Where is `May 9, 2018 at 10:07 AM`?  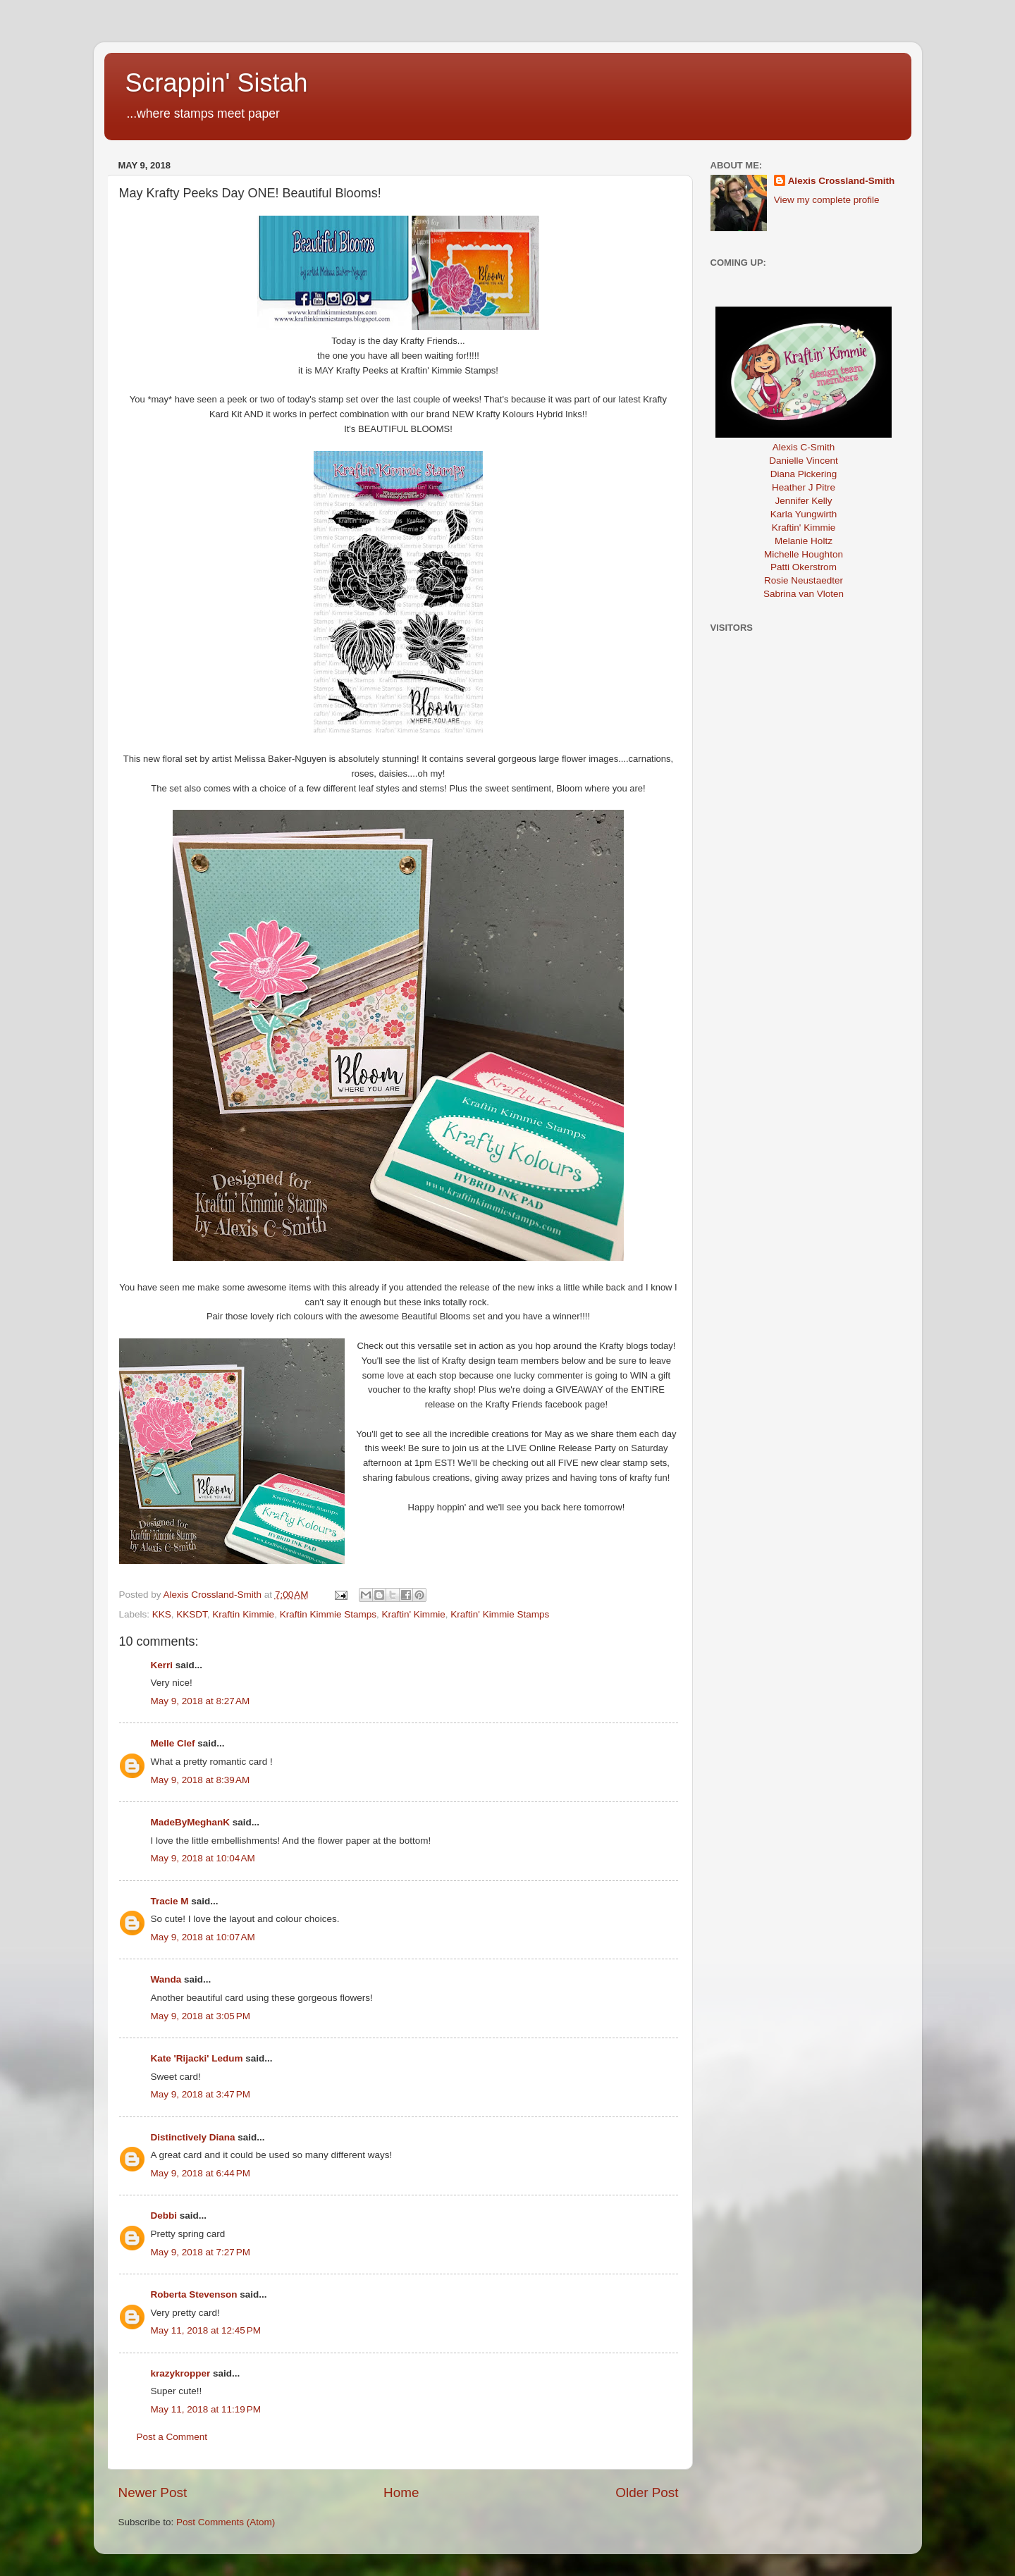
May 9, 2018 at 10:07 AM is located at coordinates (203, 1937).